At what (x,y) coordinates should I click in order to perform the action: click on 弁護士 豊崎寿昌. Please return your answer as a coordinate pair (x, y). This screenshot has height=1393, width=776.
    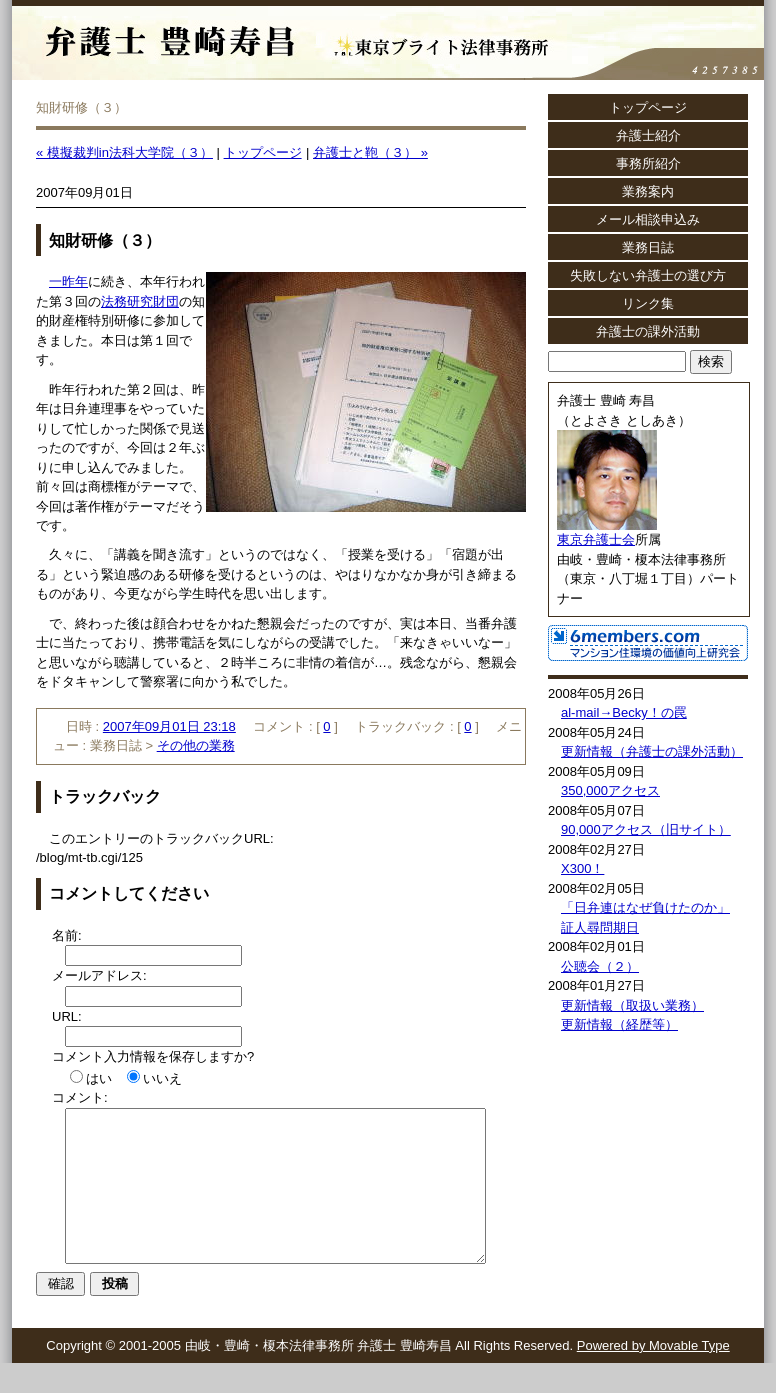
    Looking at the image, I should click on (289, 30).